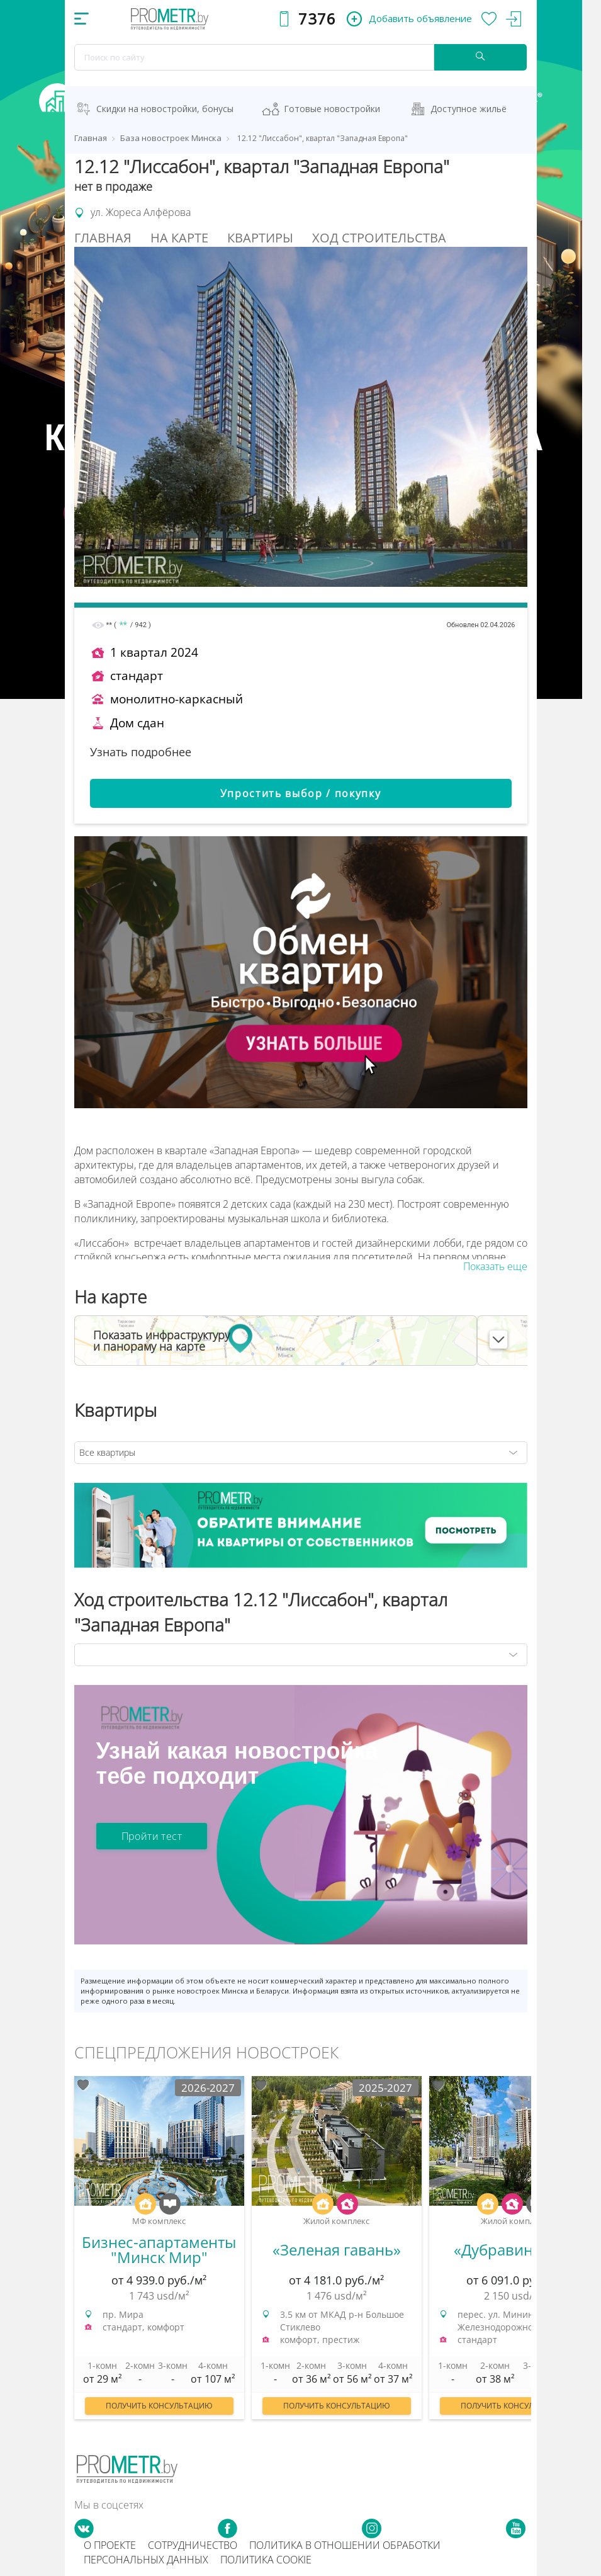  I want to click on Next [button], so click(531, 2246).